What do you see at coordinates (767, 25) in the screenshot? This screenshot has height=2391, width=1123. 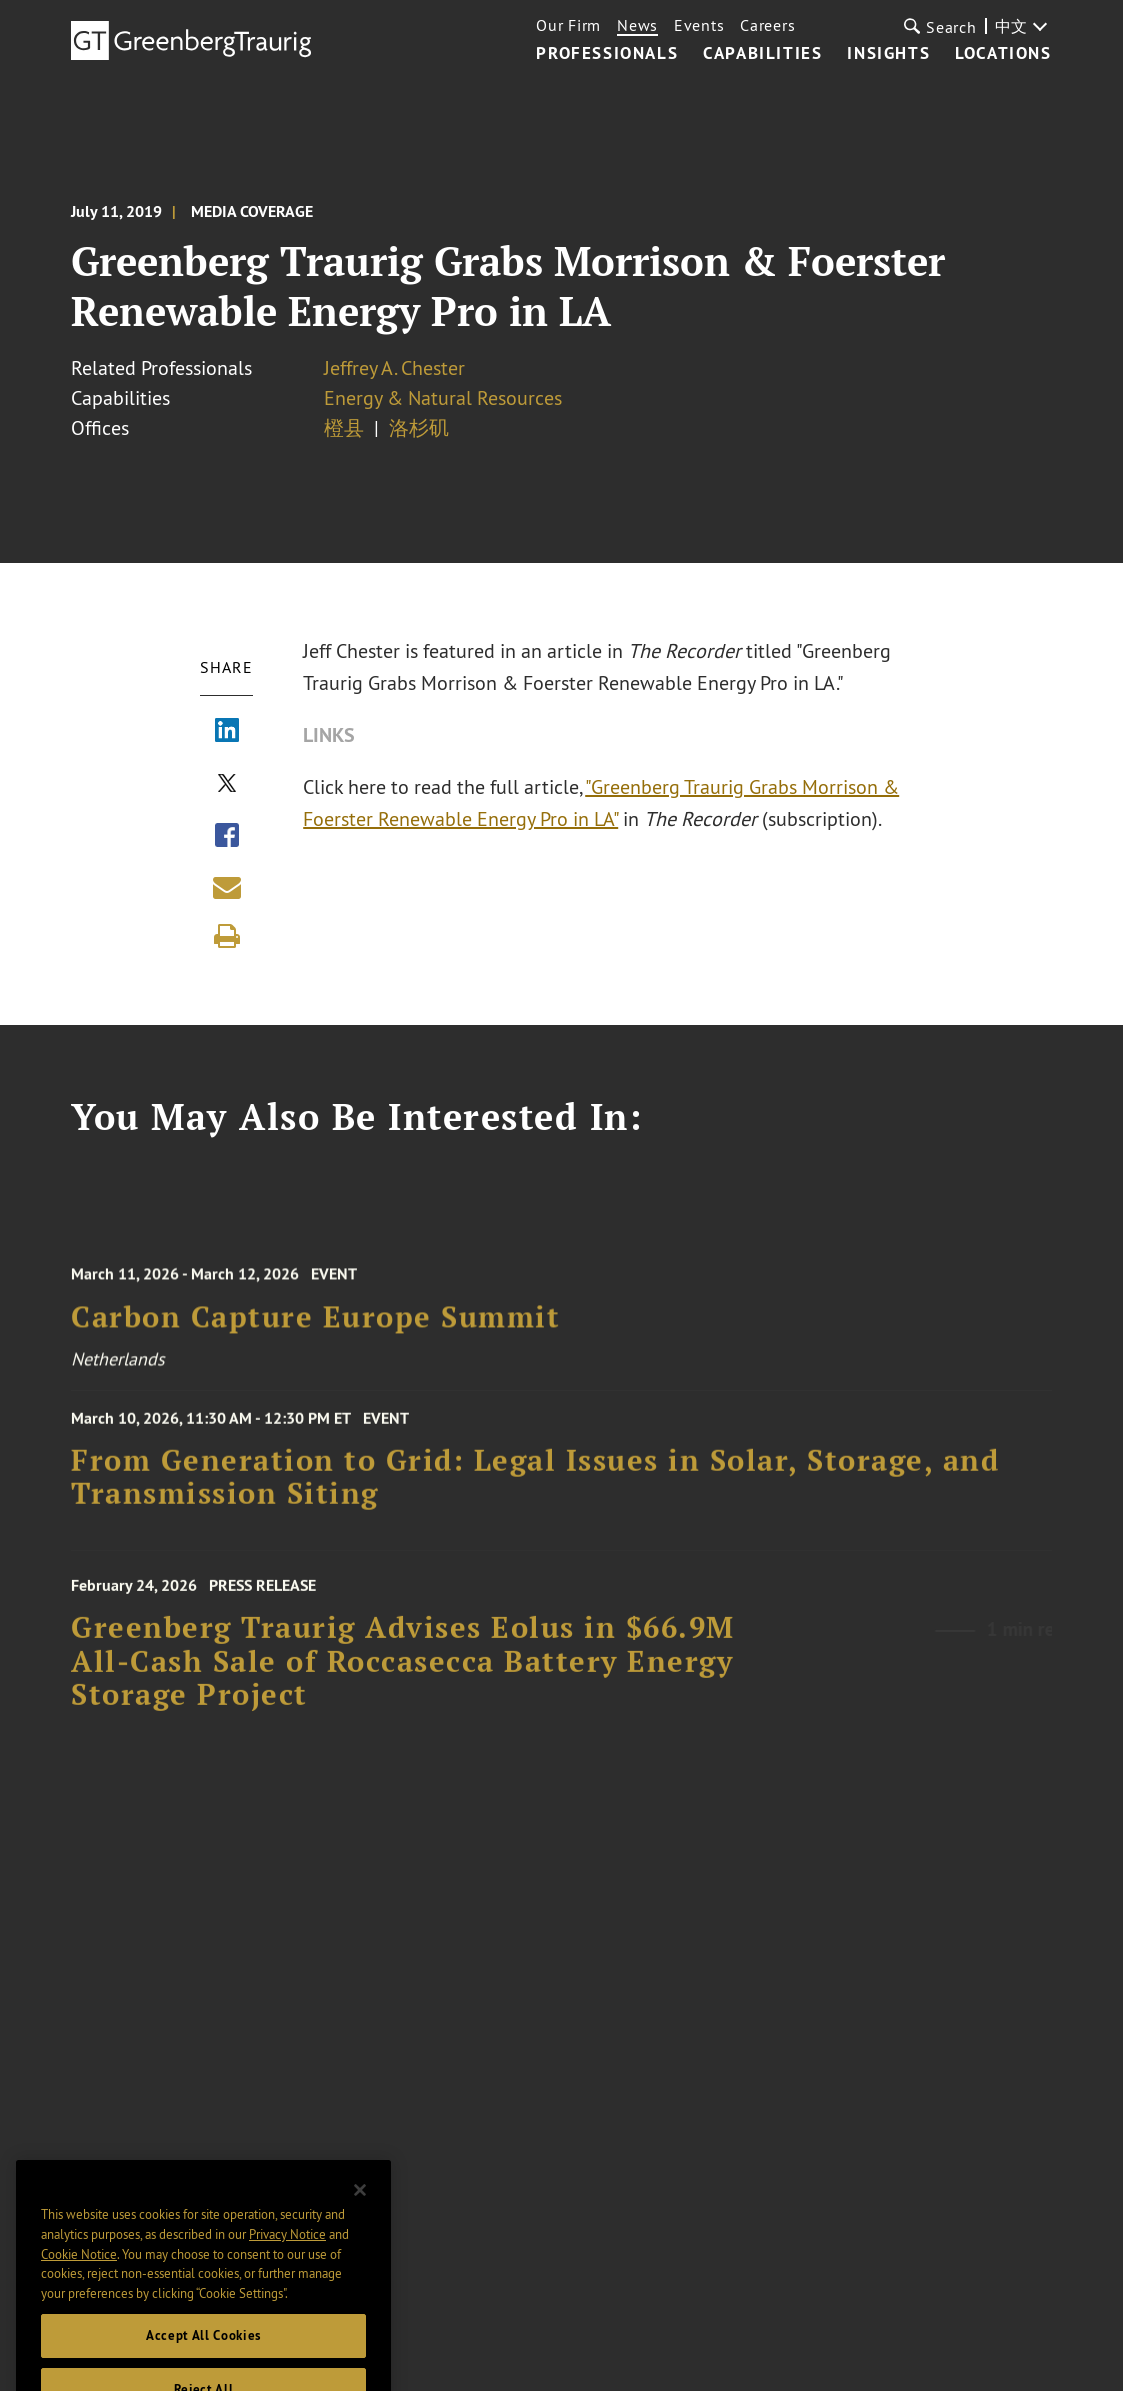 I see `Careers` at bounding box center [767, 25].